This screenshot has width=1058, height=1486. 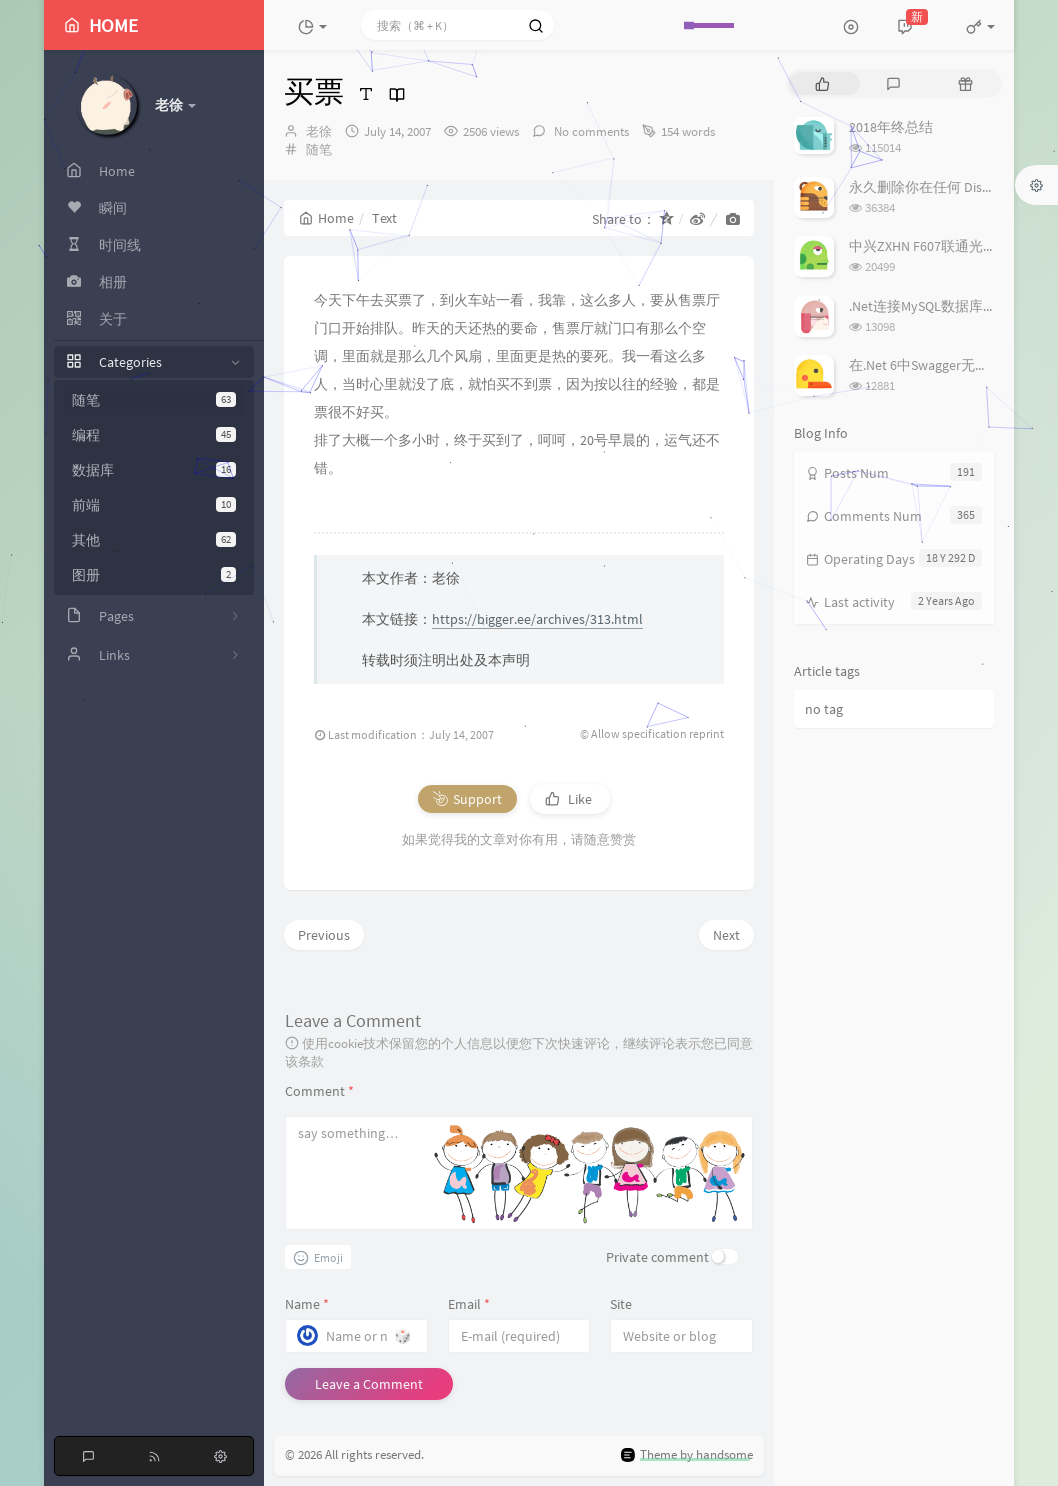 What do you see at coordinates (621, 1304) in the screenshot?
I see `Site` at bounding box center [621, 1304].